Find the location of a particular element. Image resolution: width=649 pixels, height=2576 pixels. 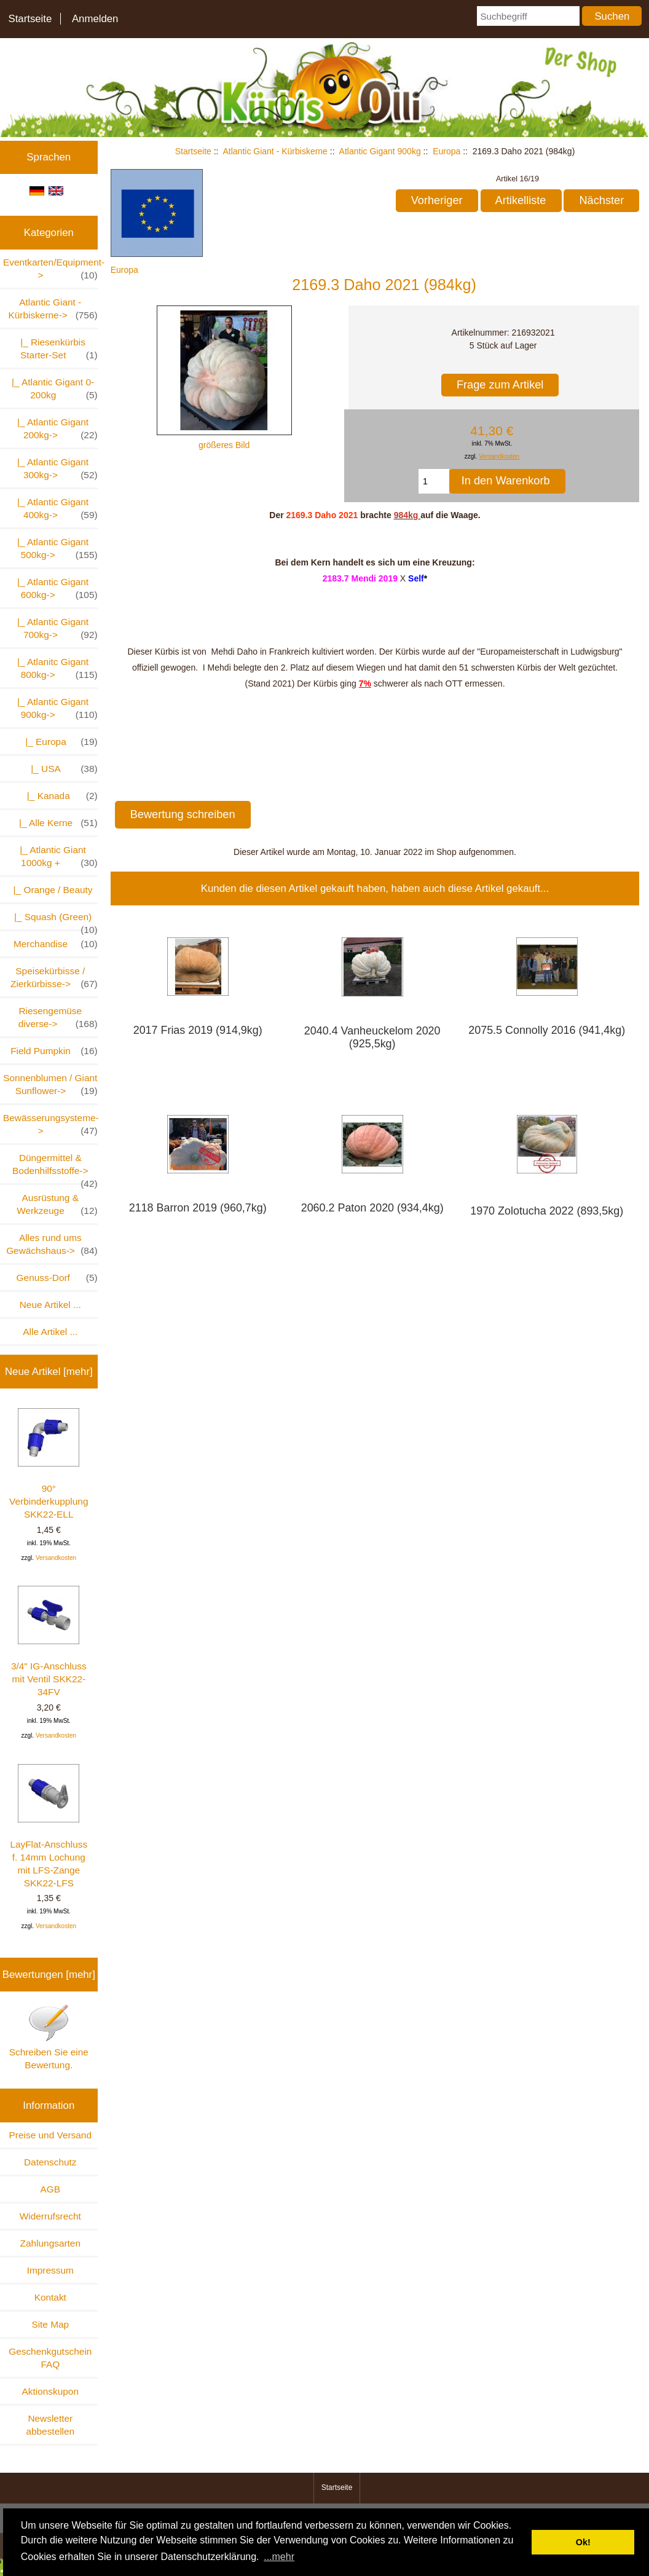

Datenschutz is located at coordinates (50, 2162).